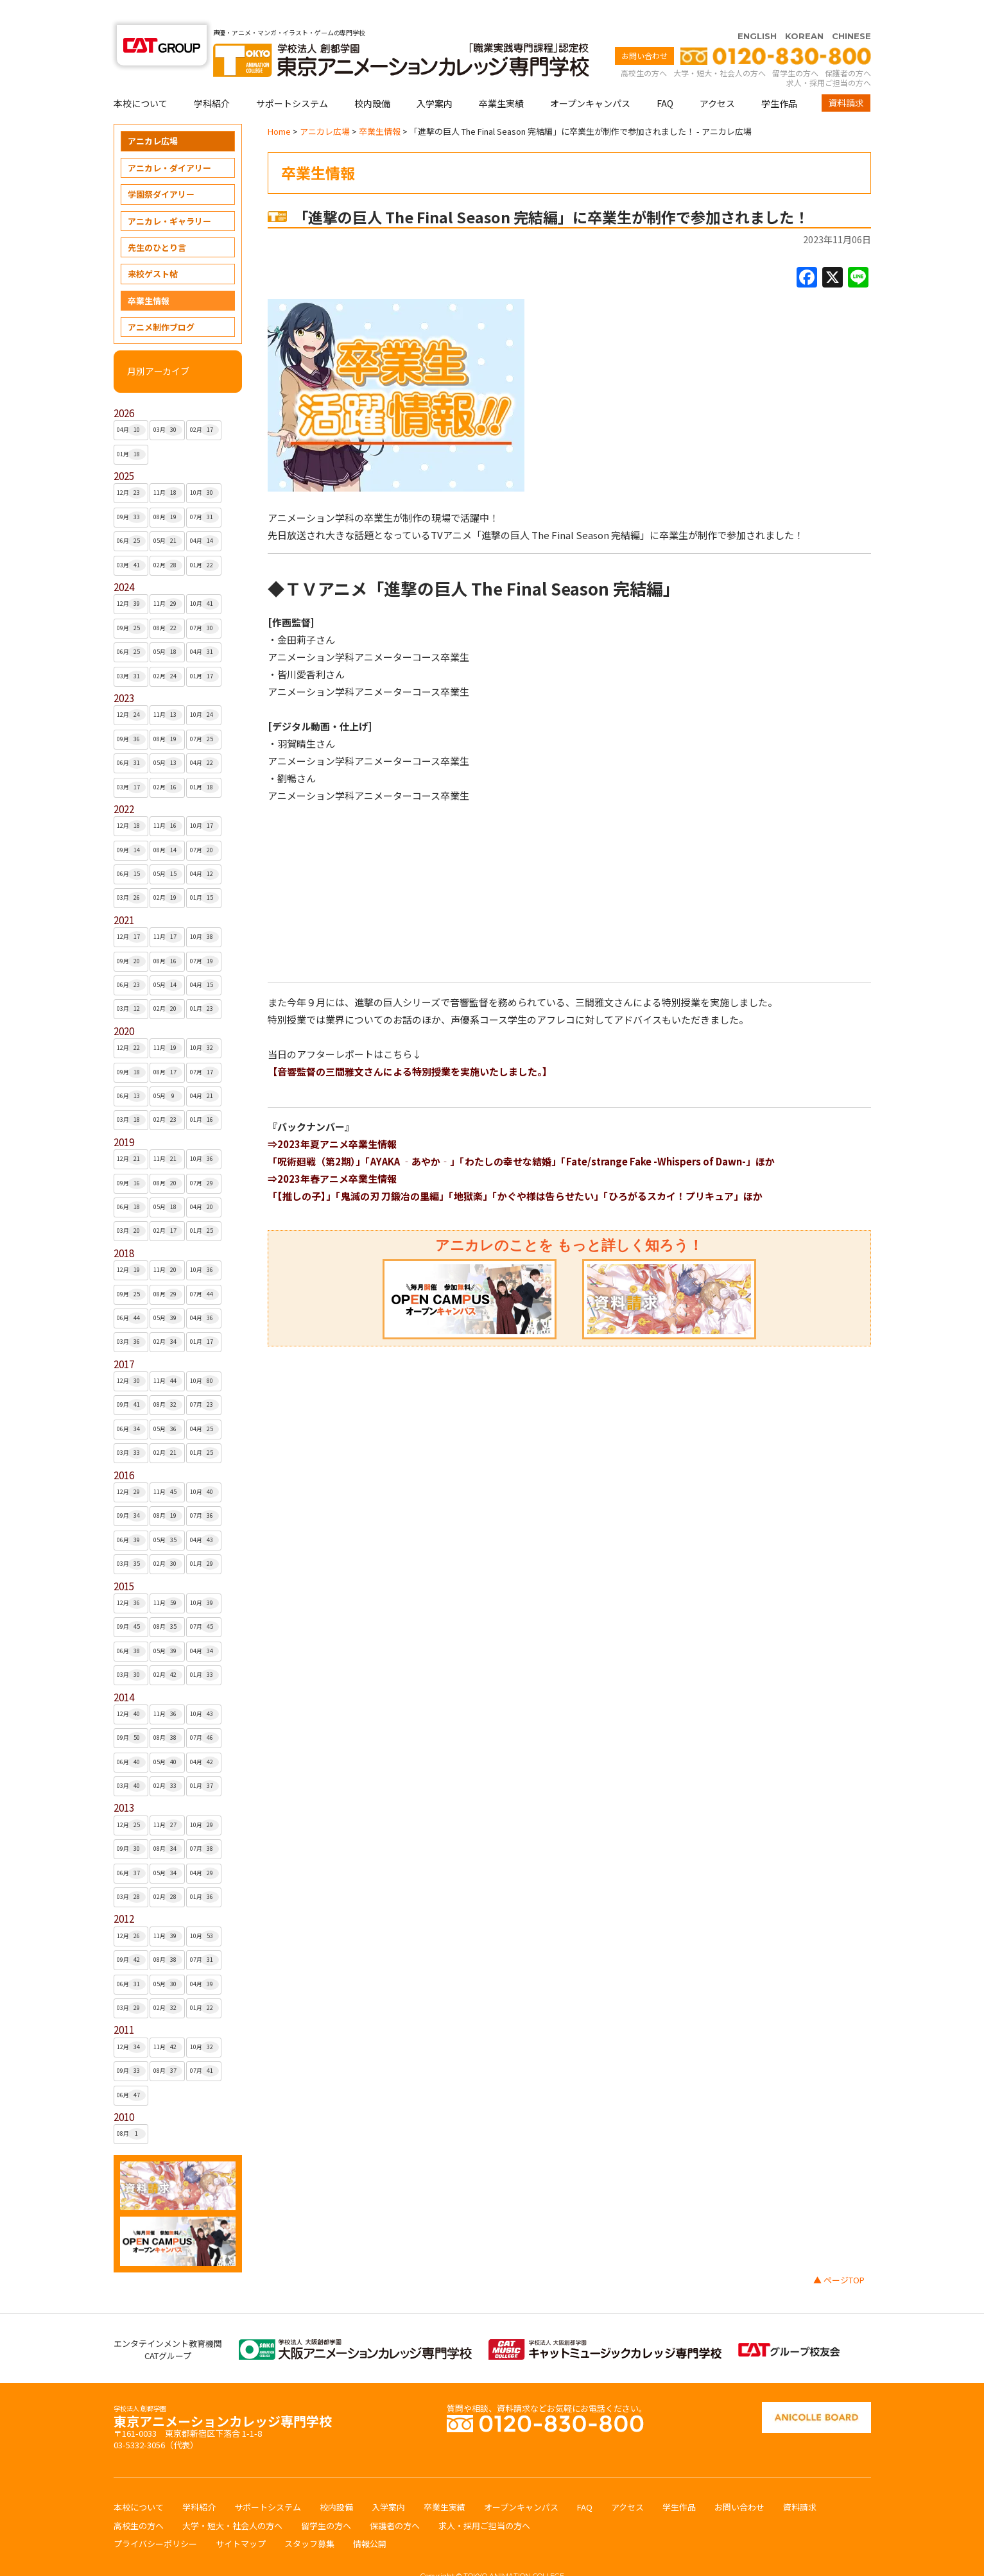  Describe the element at coordinates (851, 11) in the screenshot. I see `CHINESE` at that location.